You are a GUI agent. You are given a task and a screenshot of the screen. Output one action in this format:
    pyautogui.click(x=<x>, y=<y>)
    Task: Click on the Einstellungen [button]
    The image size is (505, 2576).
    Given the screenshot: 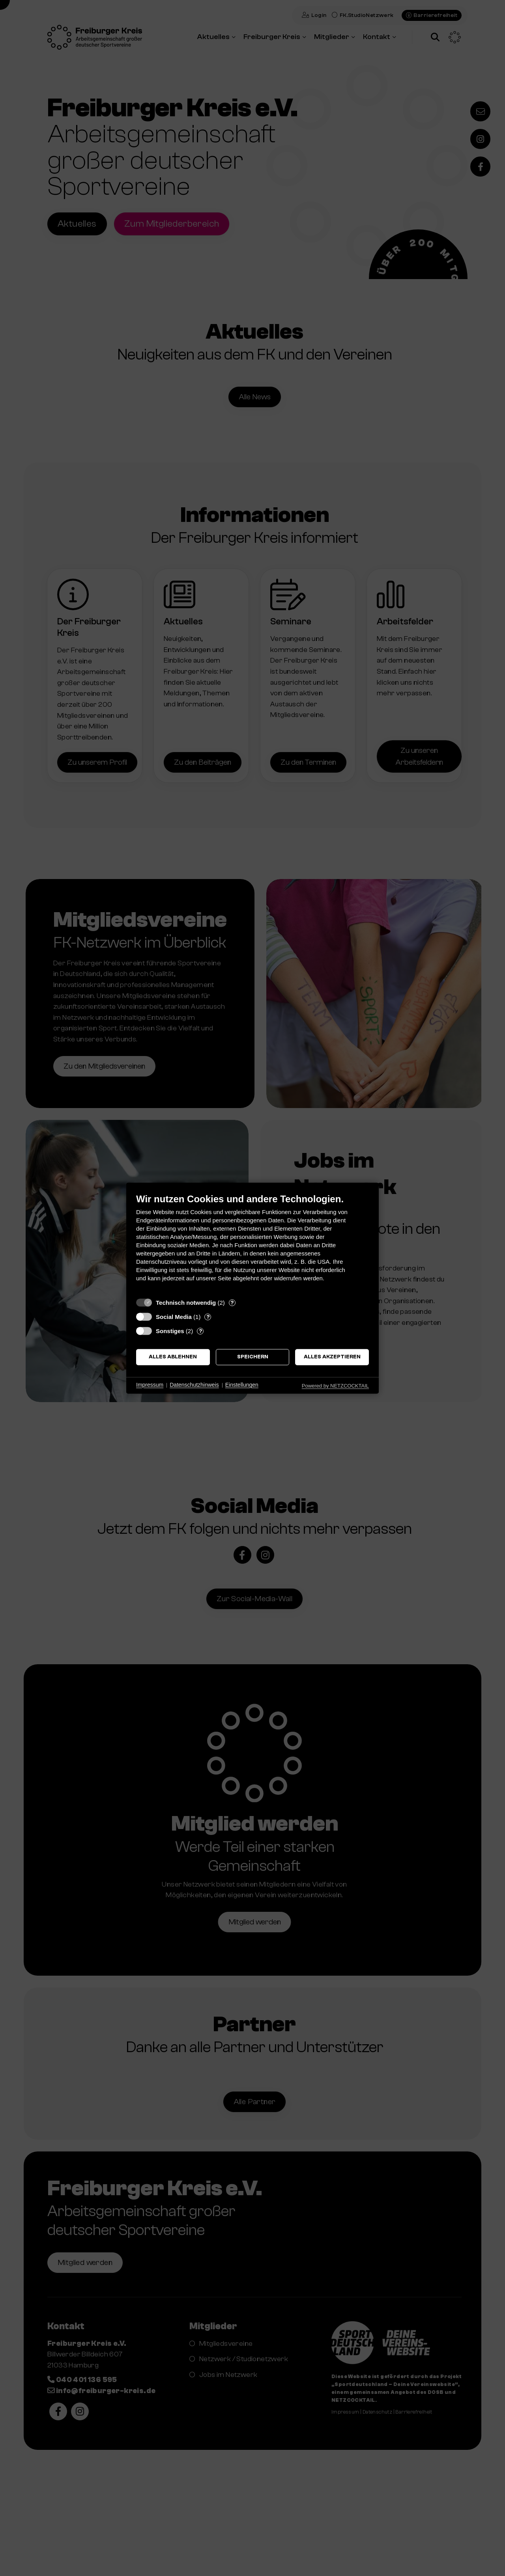 What is the action you would take?
    pyautogui.click(x=241, y=1385)
    